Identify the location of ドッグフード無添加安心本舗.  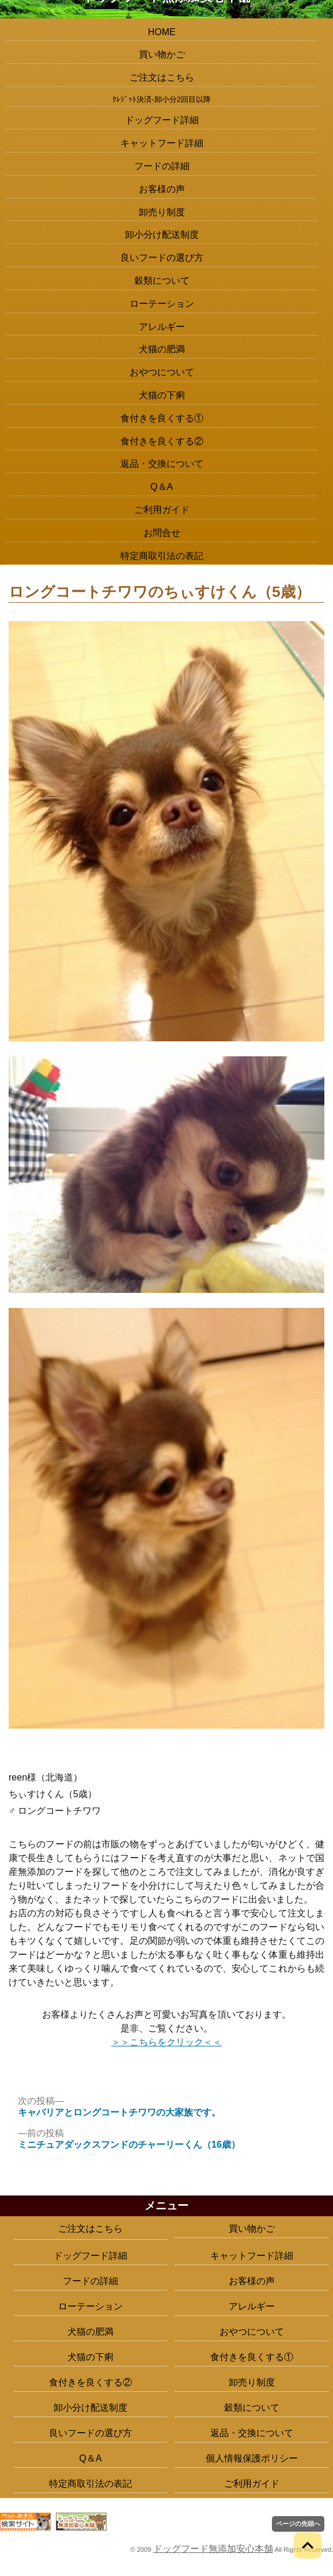
(213, 2549).